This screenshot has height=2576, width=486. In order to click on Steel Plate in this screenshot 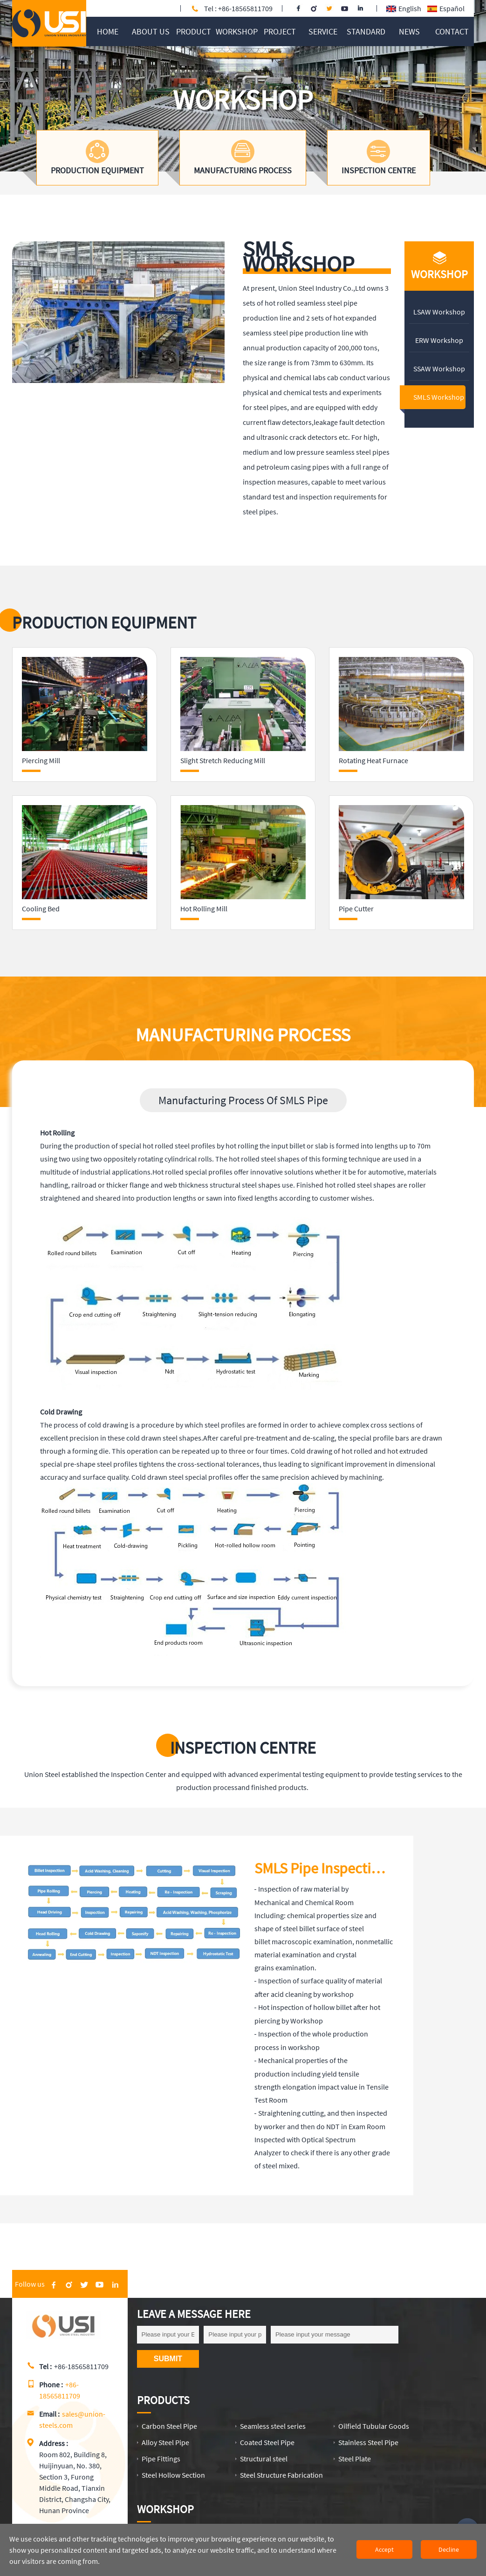, I will do `click(354, 2458)`.